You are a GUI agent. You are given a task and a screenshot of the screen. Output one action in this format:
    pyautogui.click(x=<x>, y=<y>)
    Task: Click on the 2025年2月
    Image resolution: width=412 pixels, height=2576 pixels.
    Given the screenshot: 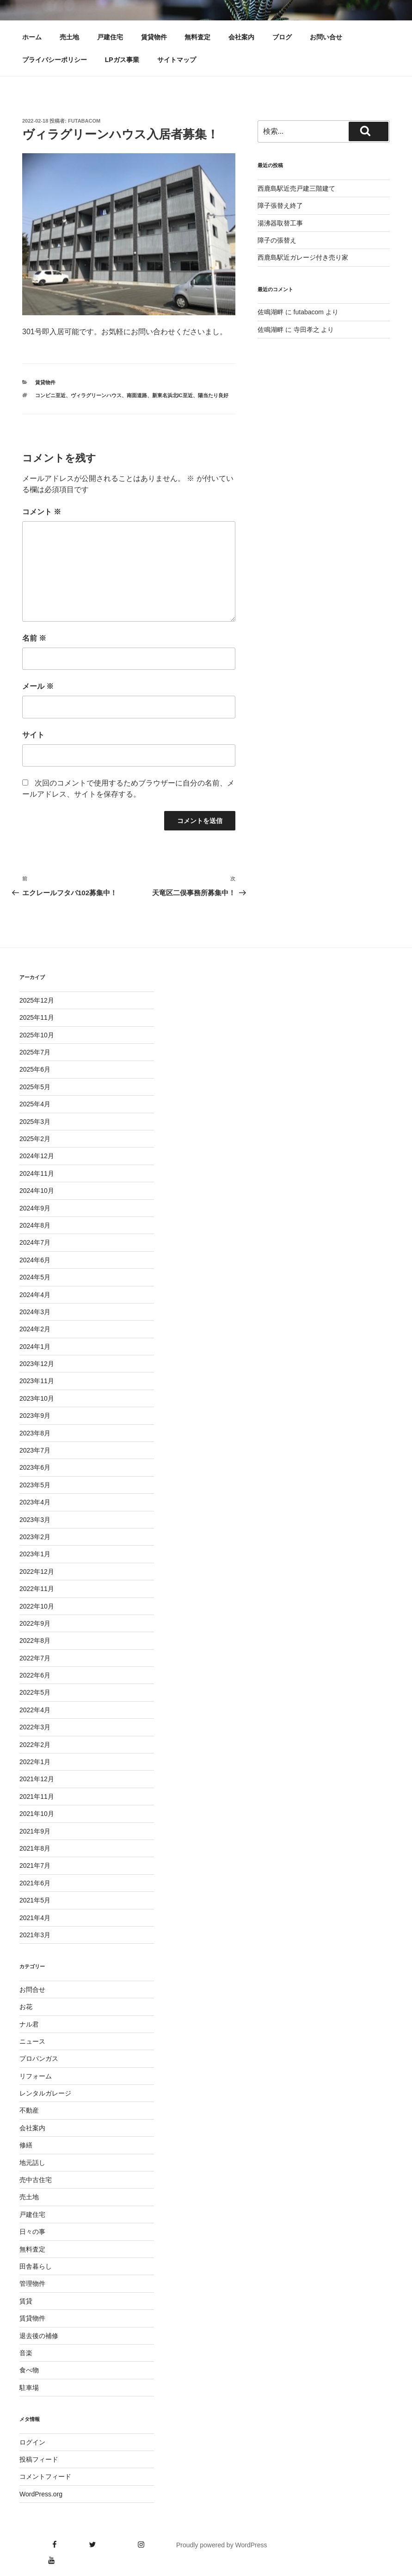 What is the action you would take?
    pyautogui.click(x=34, y=1138)
    